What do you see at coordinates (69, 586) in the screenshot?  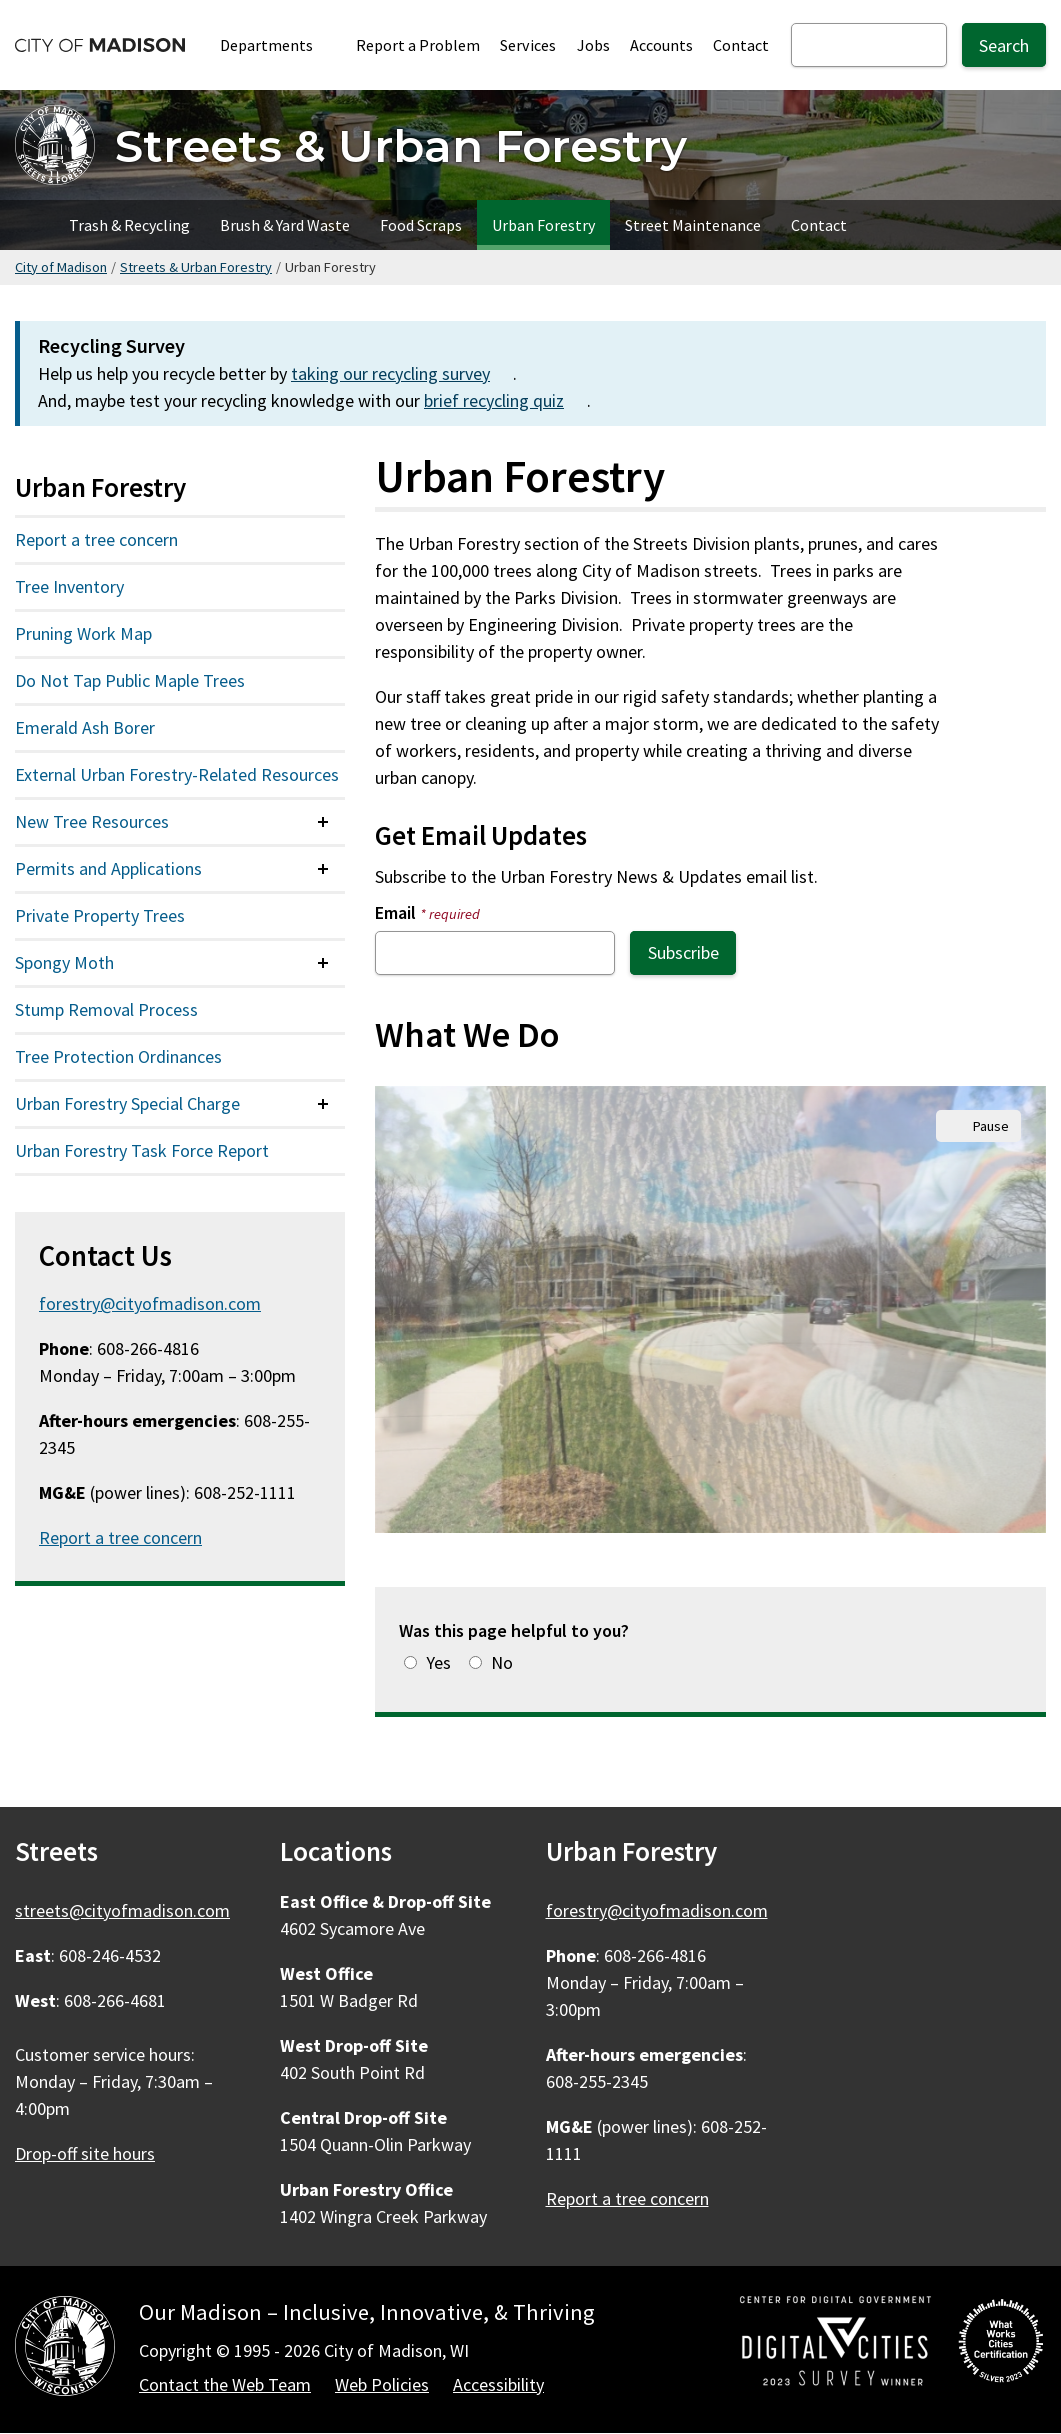 I see `Tree Inventory` at bounding box center [69, 586].